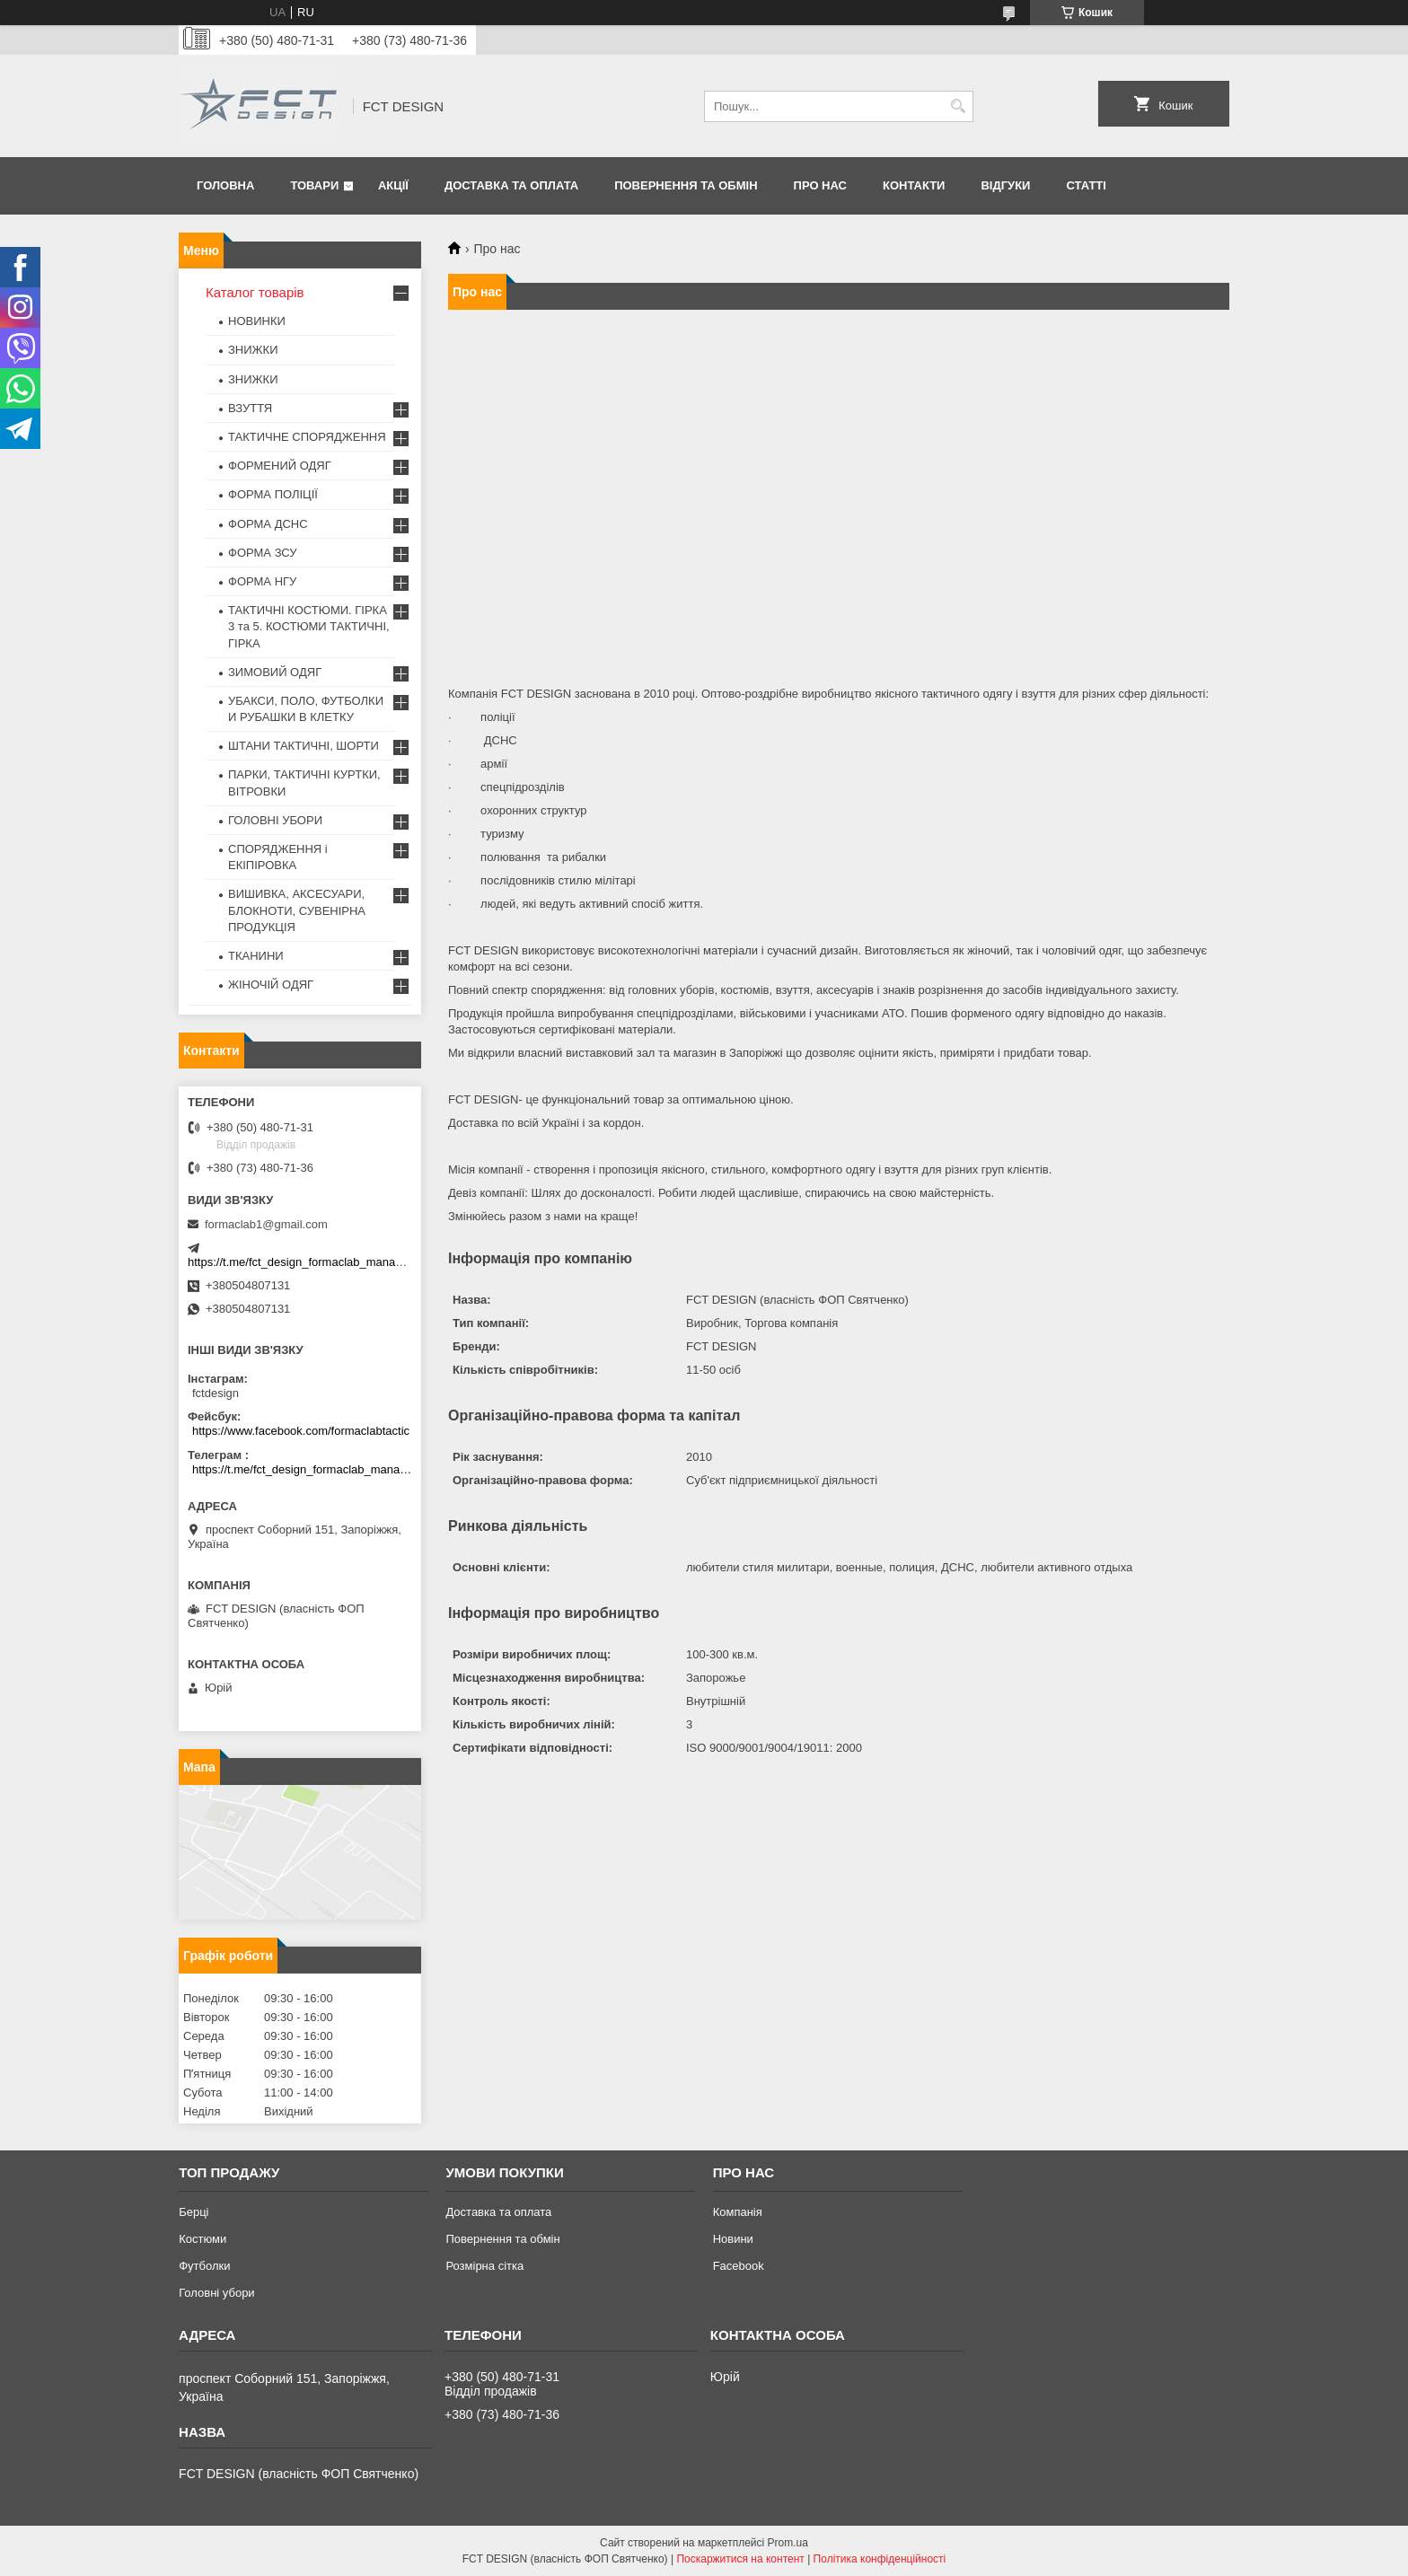 The height and width of the screenshot is (2576, 1408). What do you see at coordinates (262, 581) in the screenshot?
I see `ФОРМА НГУ` at bounding box center [262, 581].